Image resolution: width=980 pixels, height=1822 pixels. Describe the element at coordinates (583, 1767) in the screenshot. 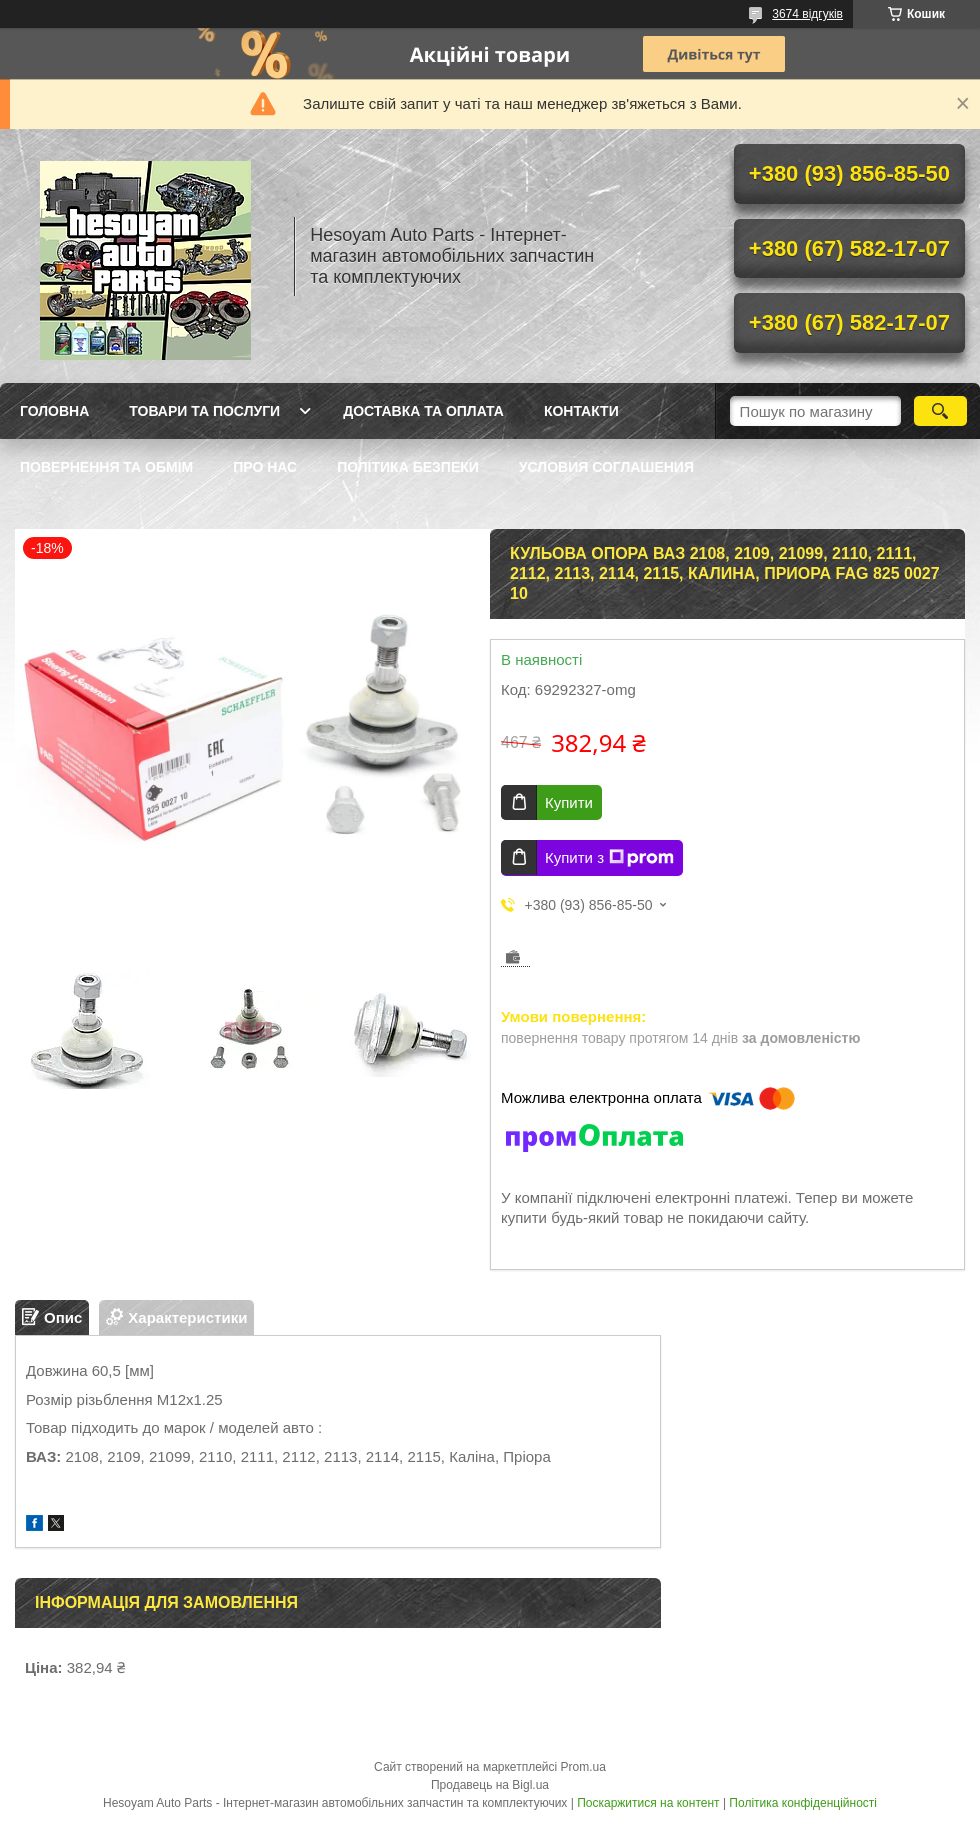

I see `Prom.ua` at that location.